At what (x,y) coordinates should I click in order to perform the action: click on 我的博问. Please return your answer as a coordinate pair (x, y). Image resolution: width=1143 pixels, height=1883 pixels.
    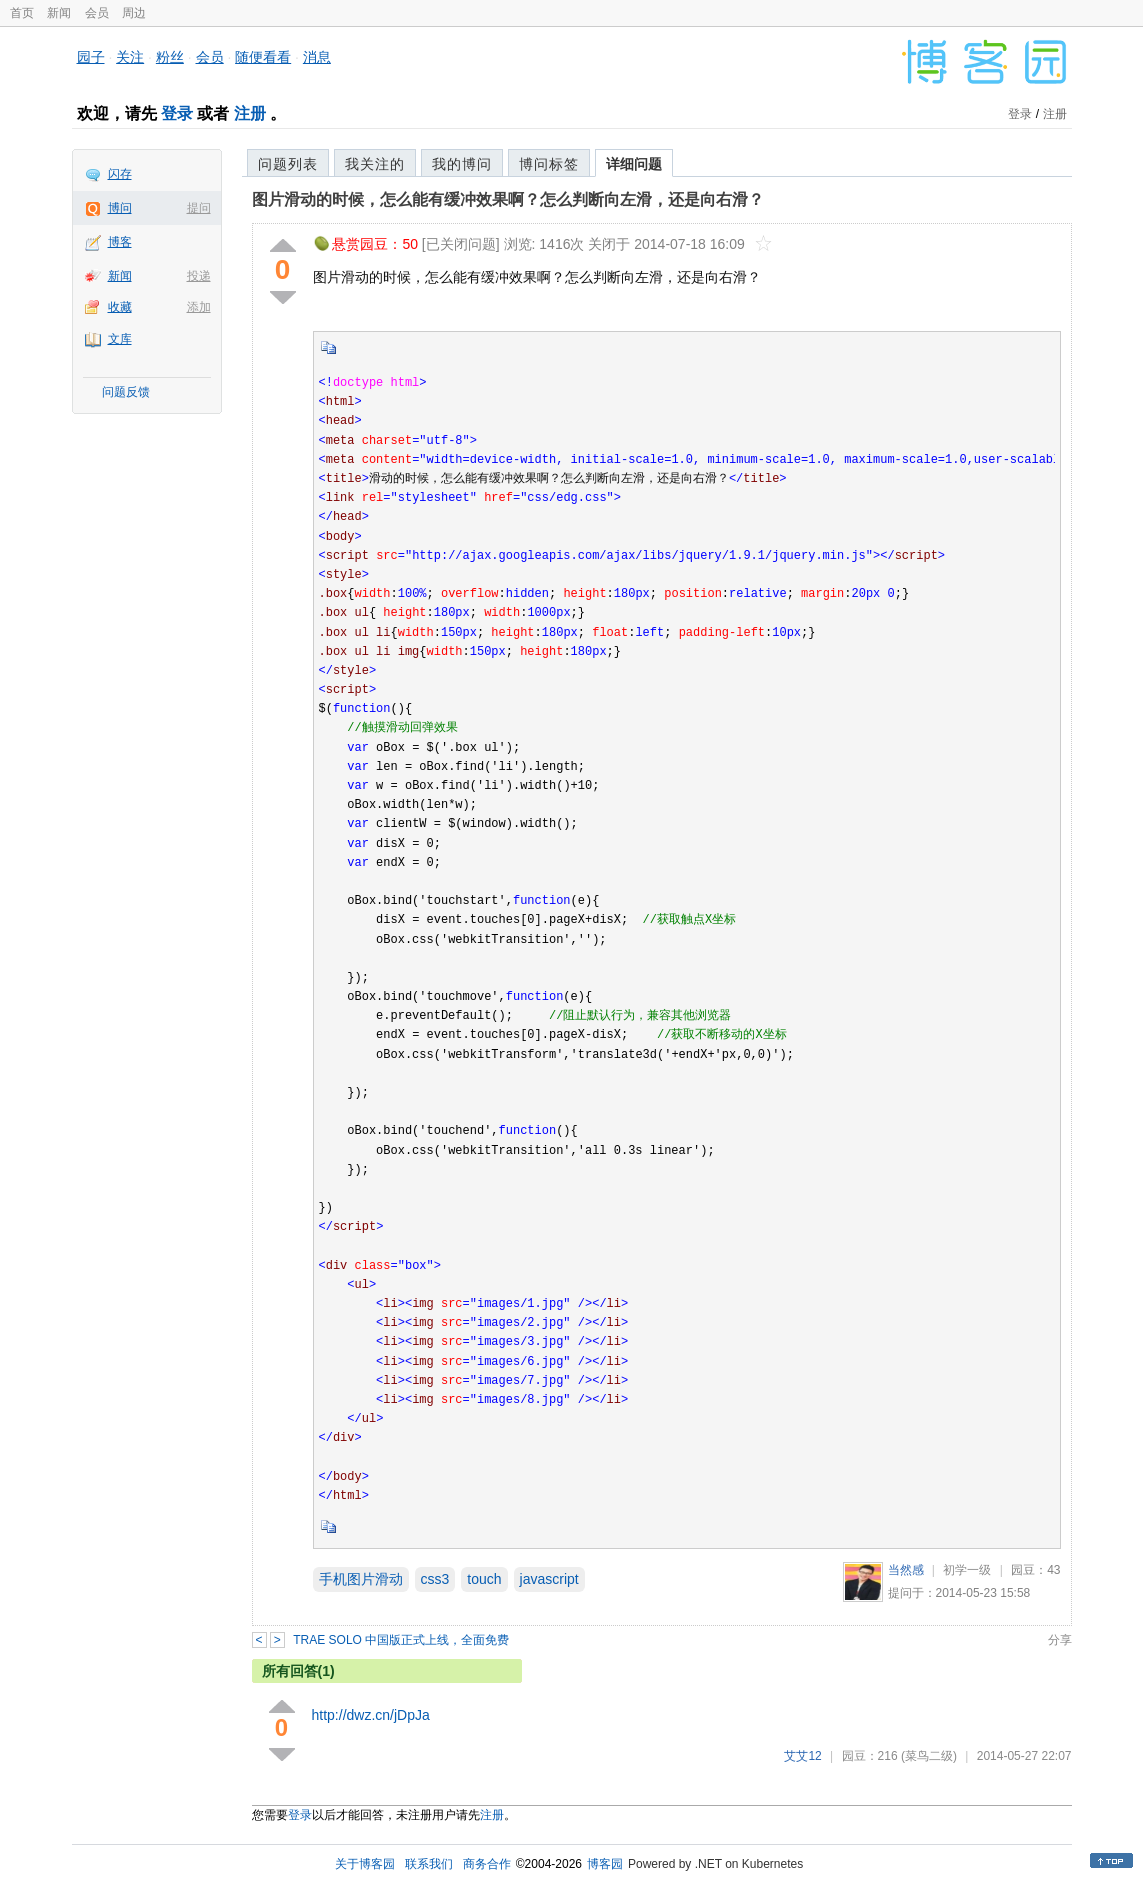
    Looking at the image, I should click on (462, 164).